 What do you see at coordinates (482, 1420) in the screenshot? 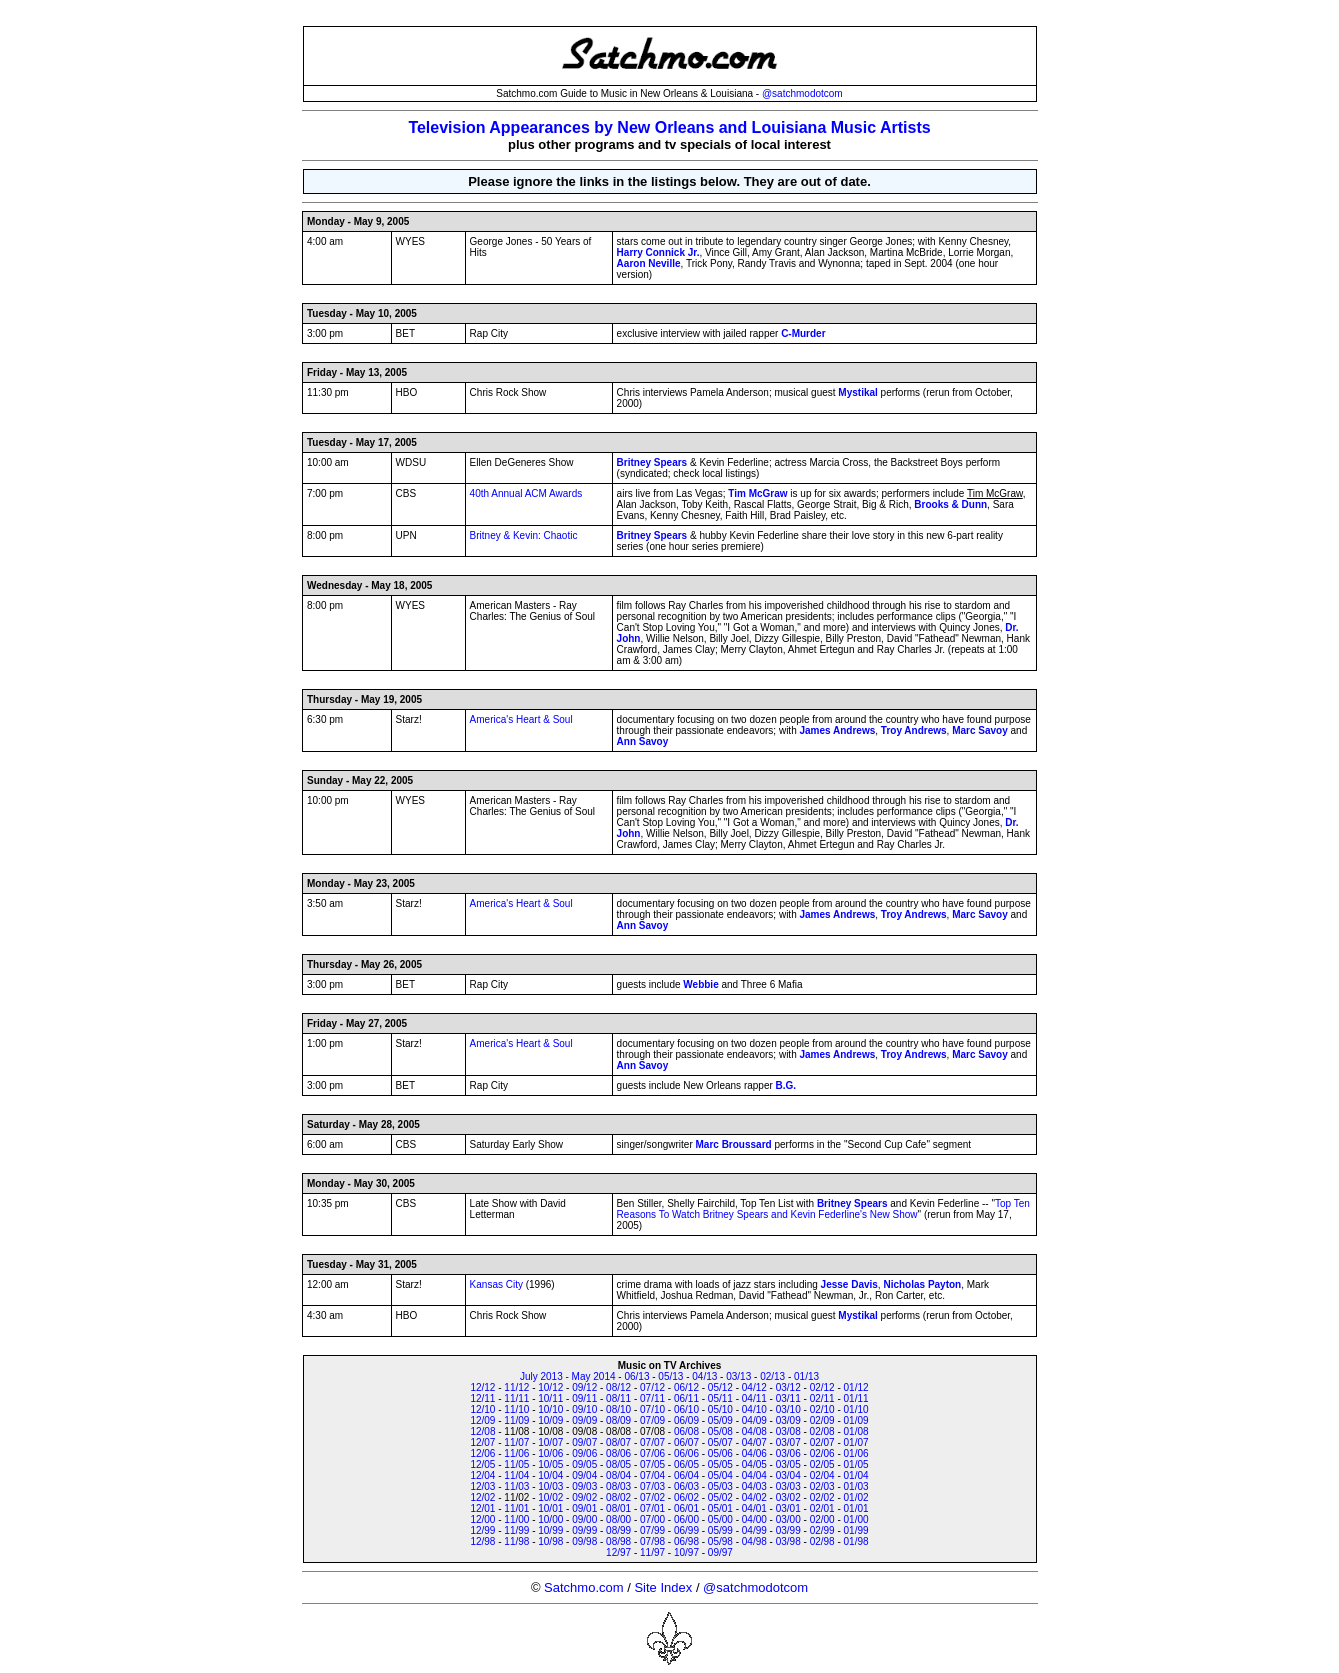
I see `12/09` at bounding box center [482, 1420].